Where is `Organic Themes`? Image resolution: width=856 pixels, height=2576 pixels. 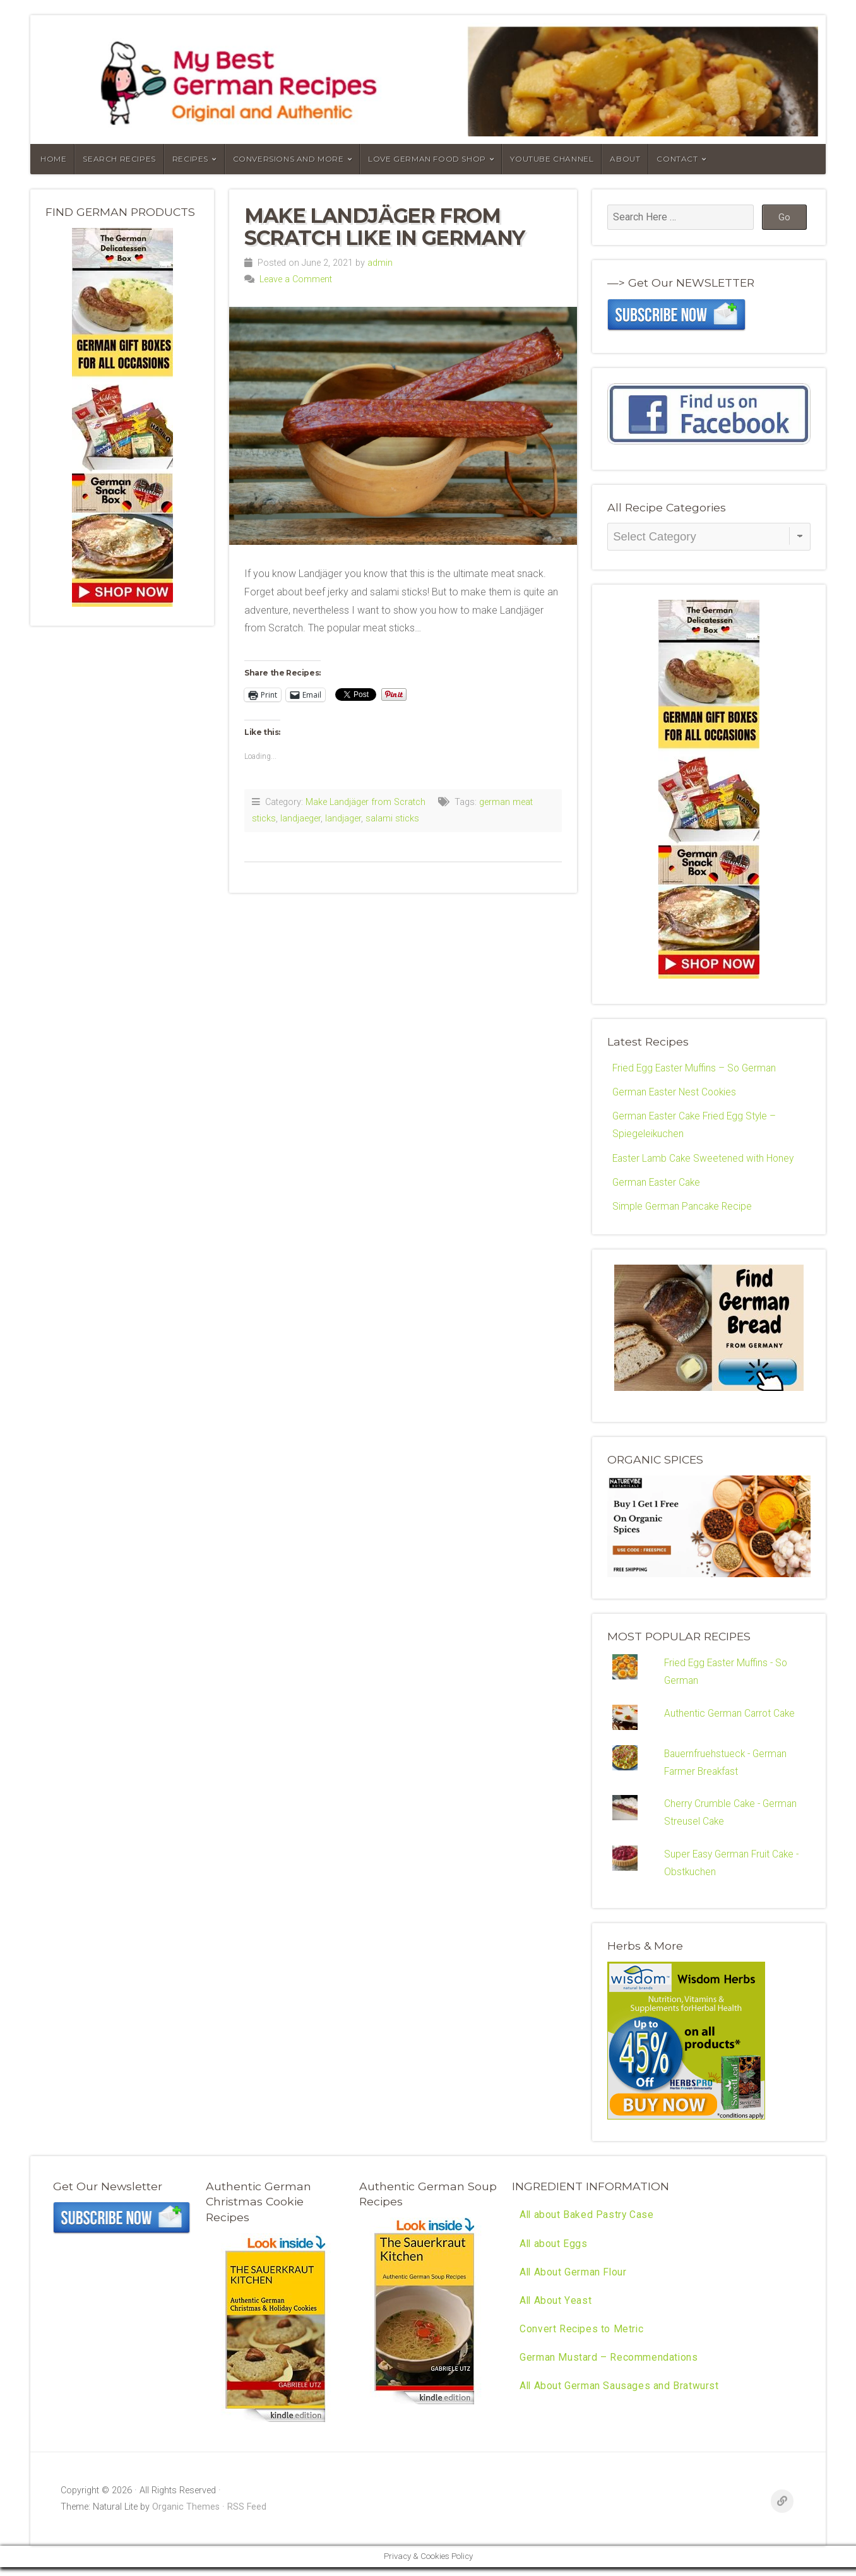 Organic Themes is located at coordinates (186, 2515).